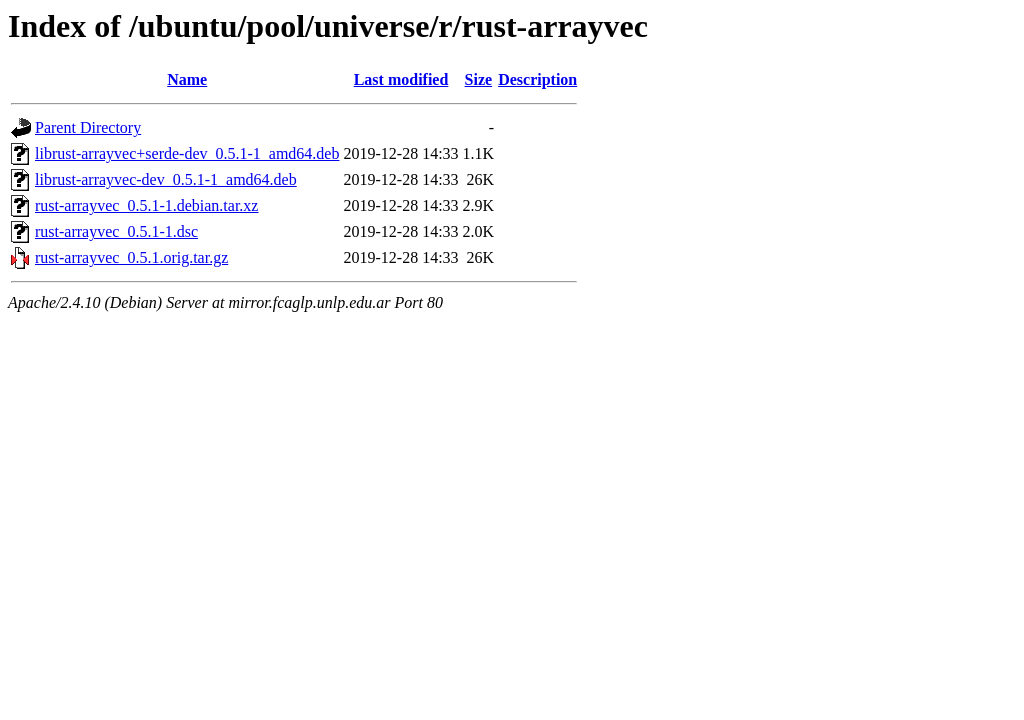  Describe the element at coordinates (88, 127) in the screenshot. I see `Parent Directory` at that location.